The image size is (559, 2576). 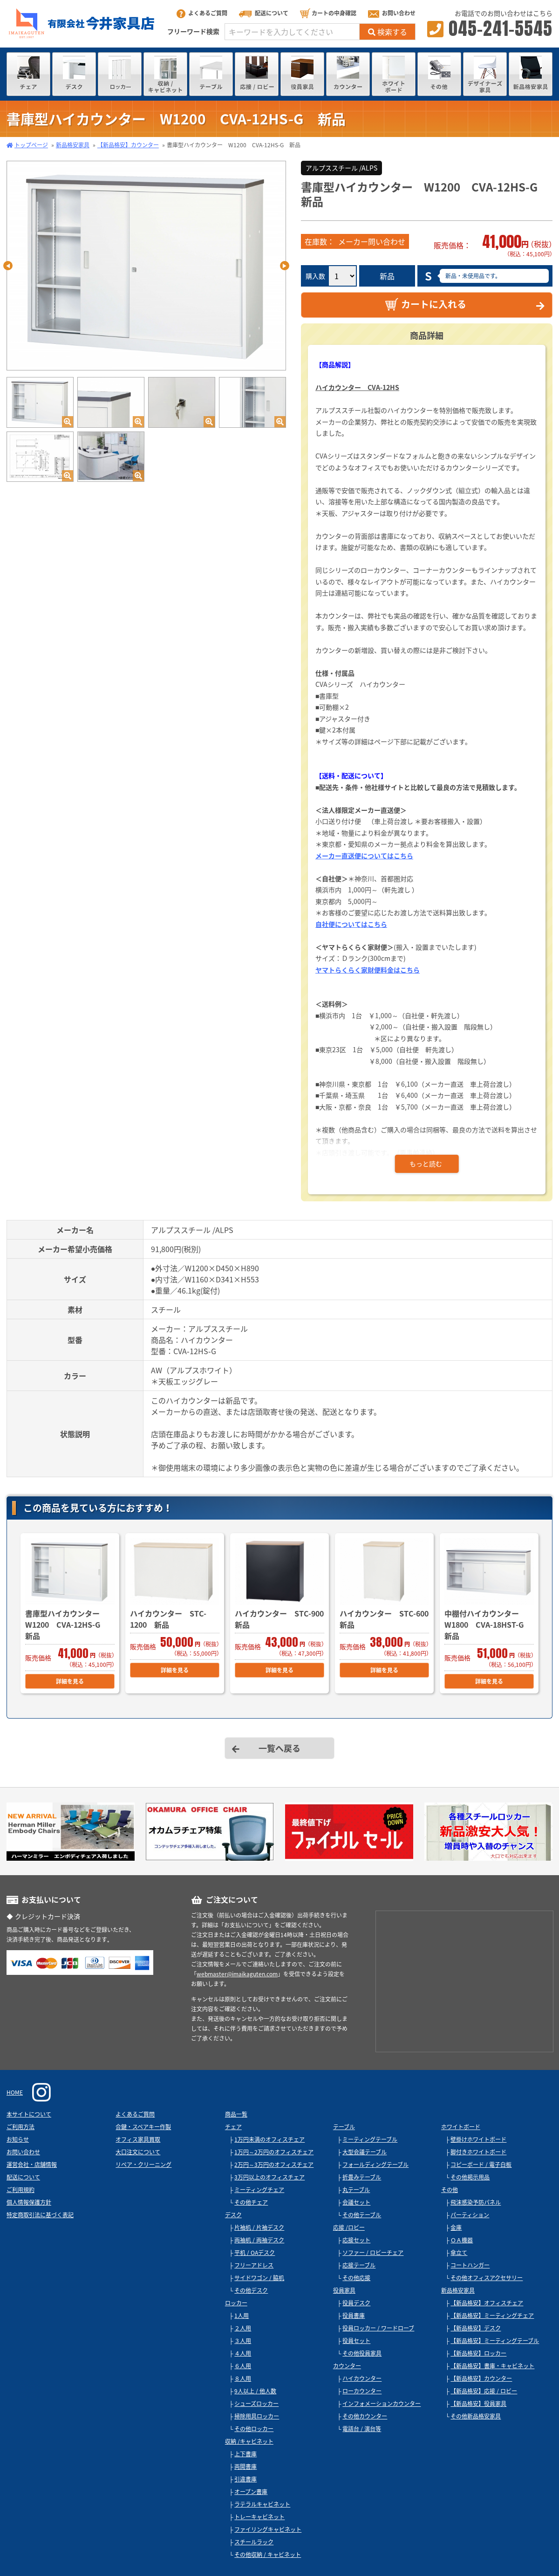 I want to click on ローカウンター, so click(x=362, y=2391).